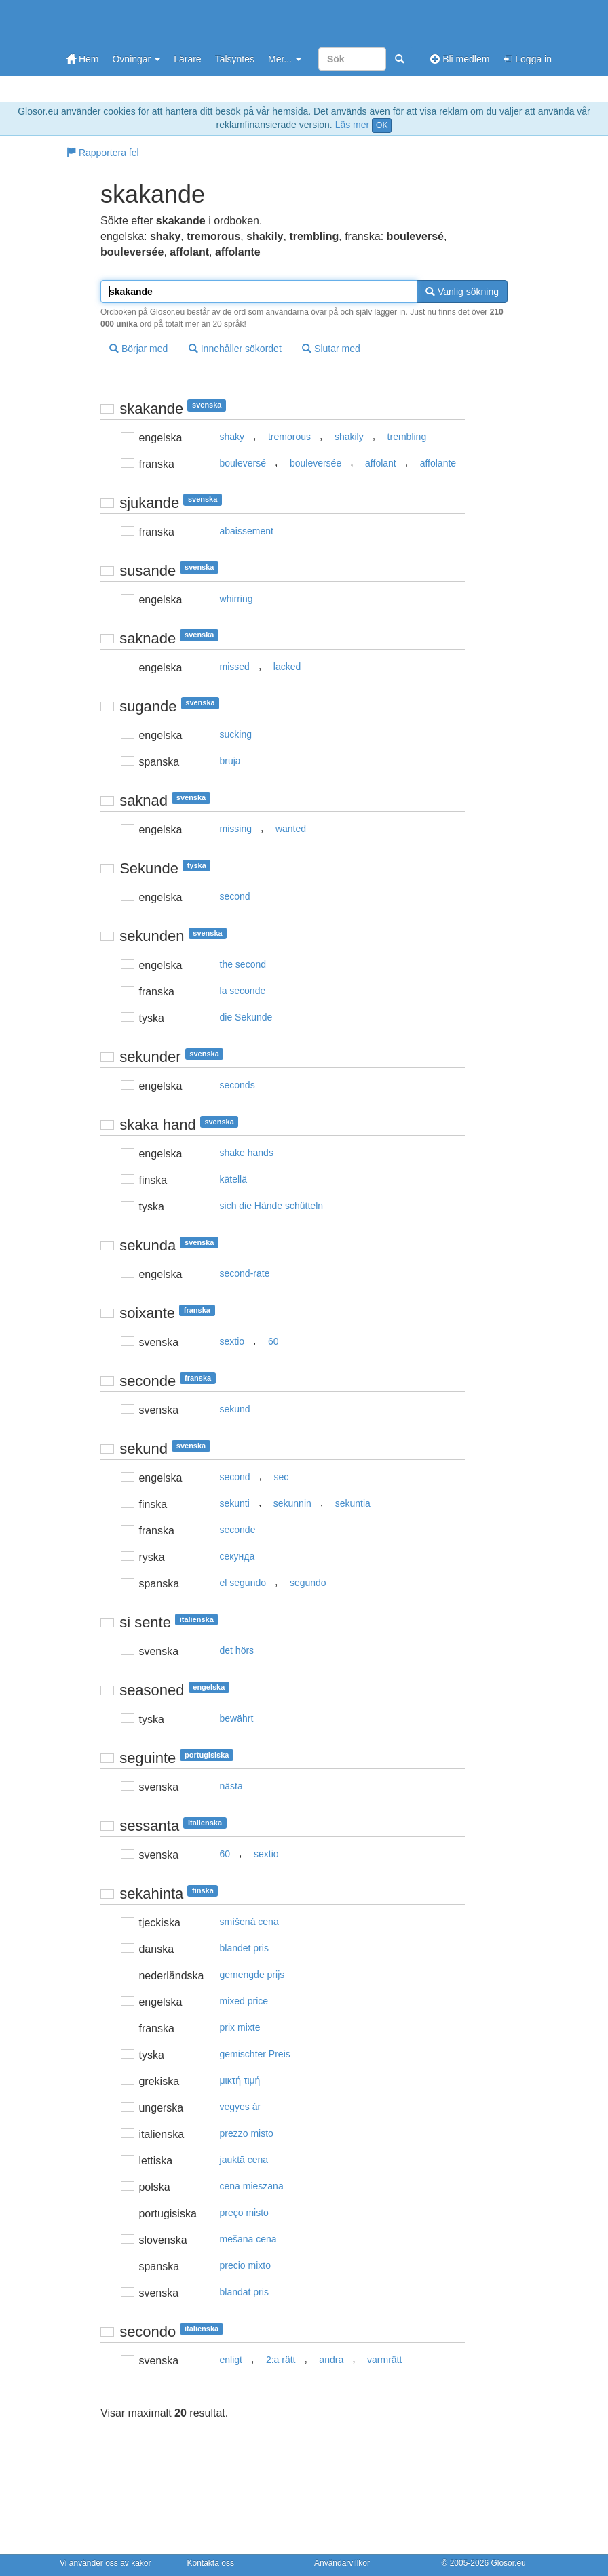 This screenshot has width=608, height=2576. Describe the element at coordinates (291, 828) in the screenshot. I see `wanted` at that location.